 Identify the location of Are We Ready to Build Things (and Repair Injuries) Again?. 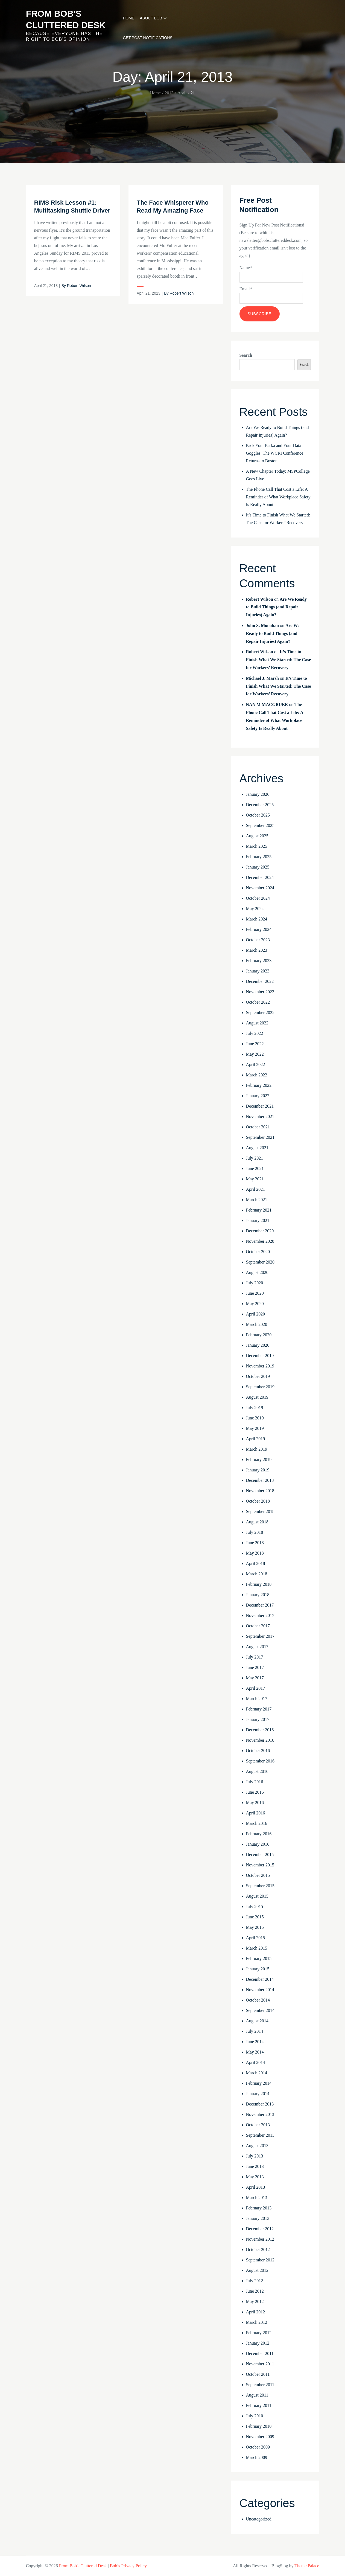
(276, 607).